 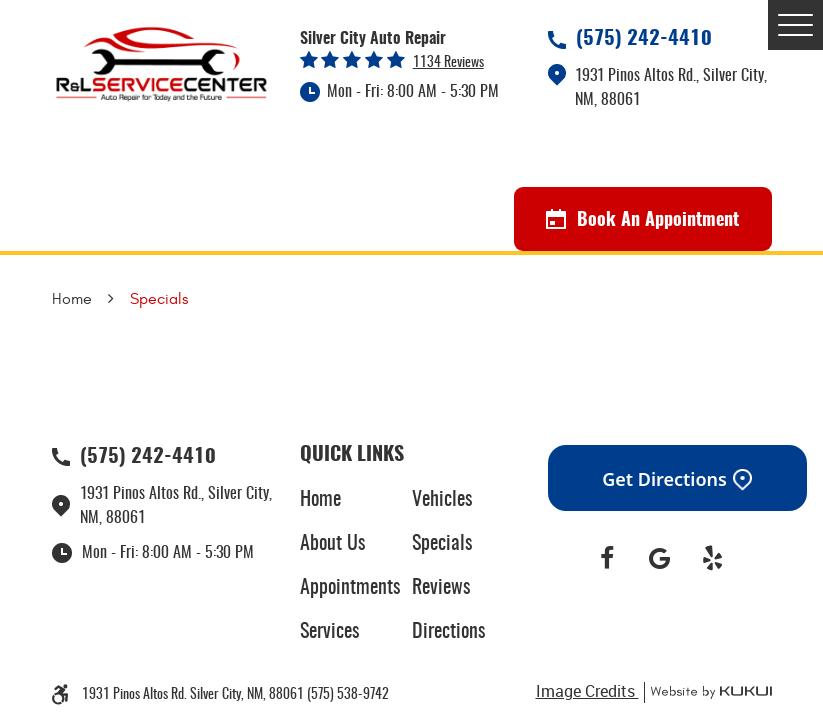 I want to click on Home, so click(x=72, y=299).